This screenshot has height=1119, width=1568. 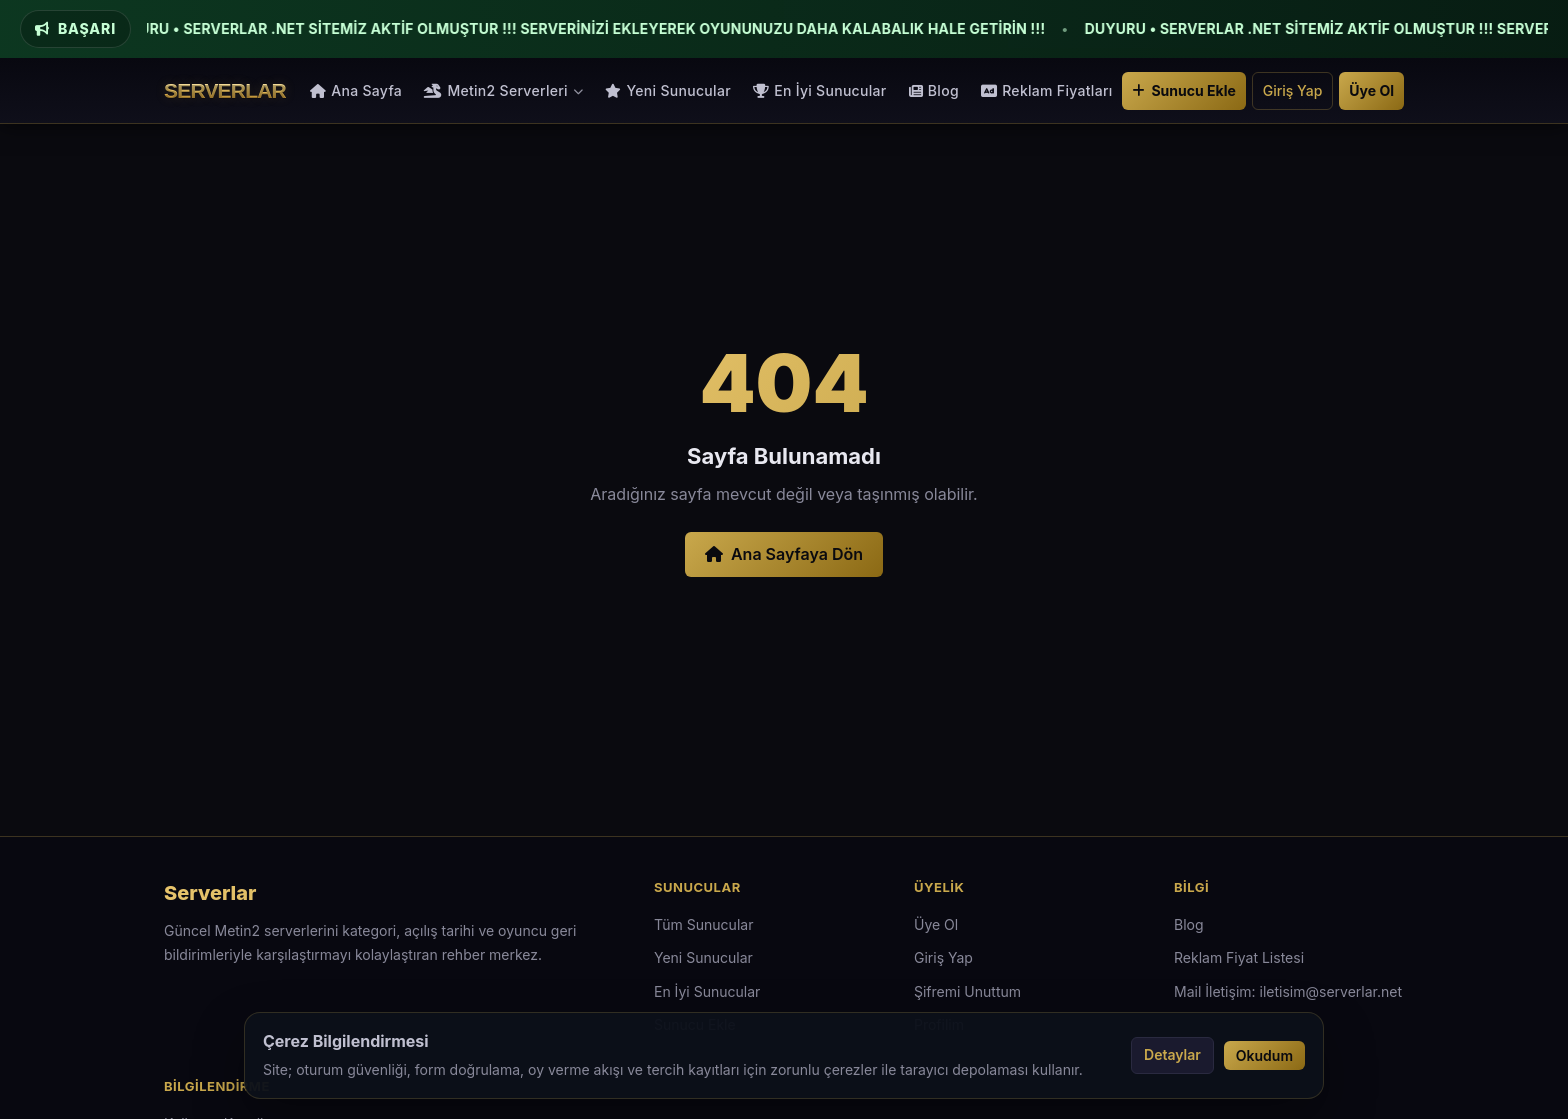 I want to click on Giriş Yap, so click(x=1293, y=90).